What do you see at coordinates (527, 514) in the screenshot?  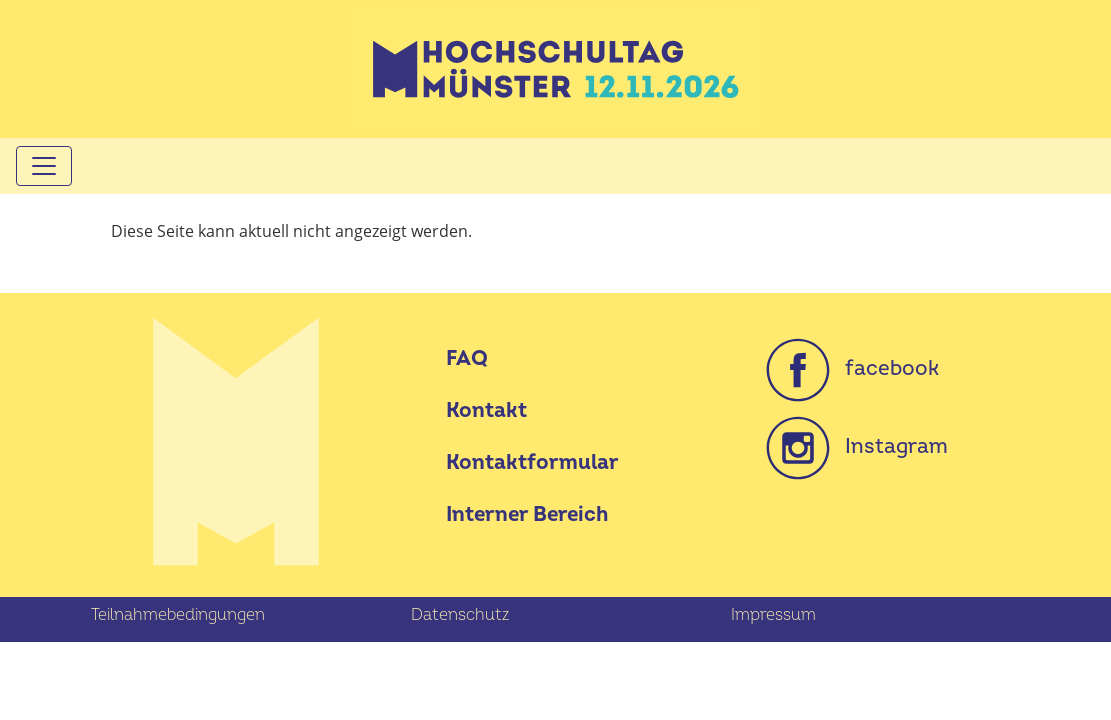 I see `Interner Bereich` at bounding box center [527, 514].